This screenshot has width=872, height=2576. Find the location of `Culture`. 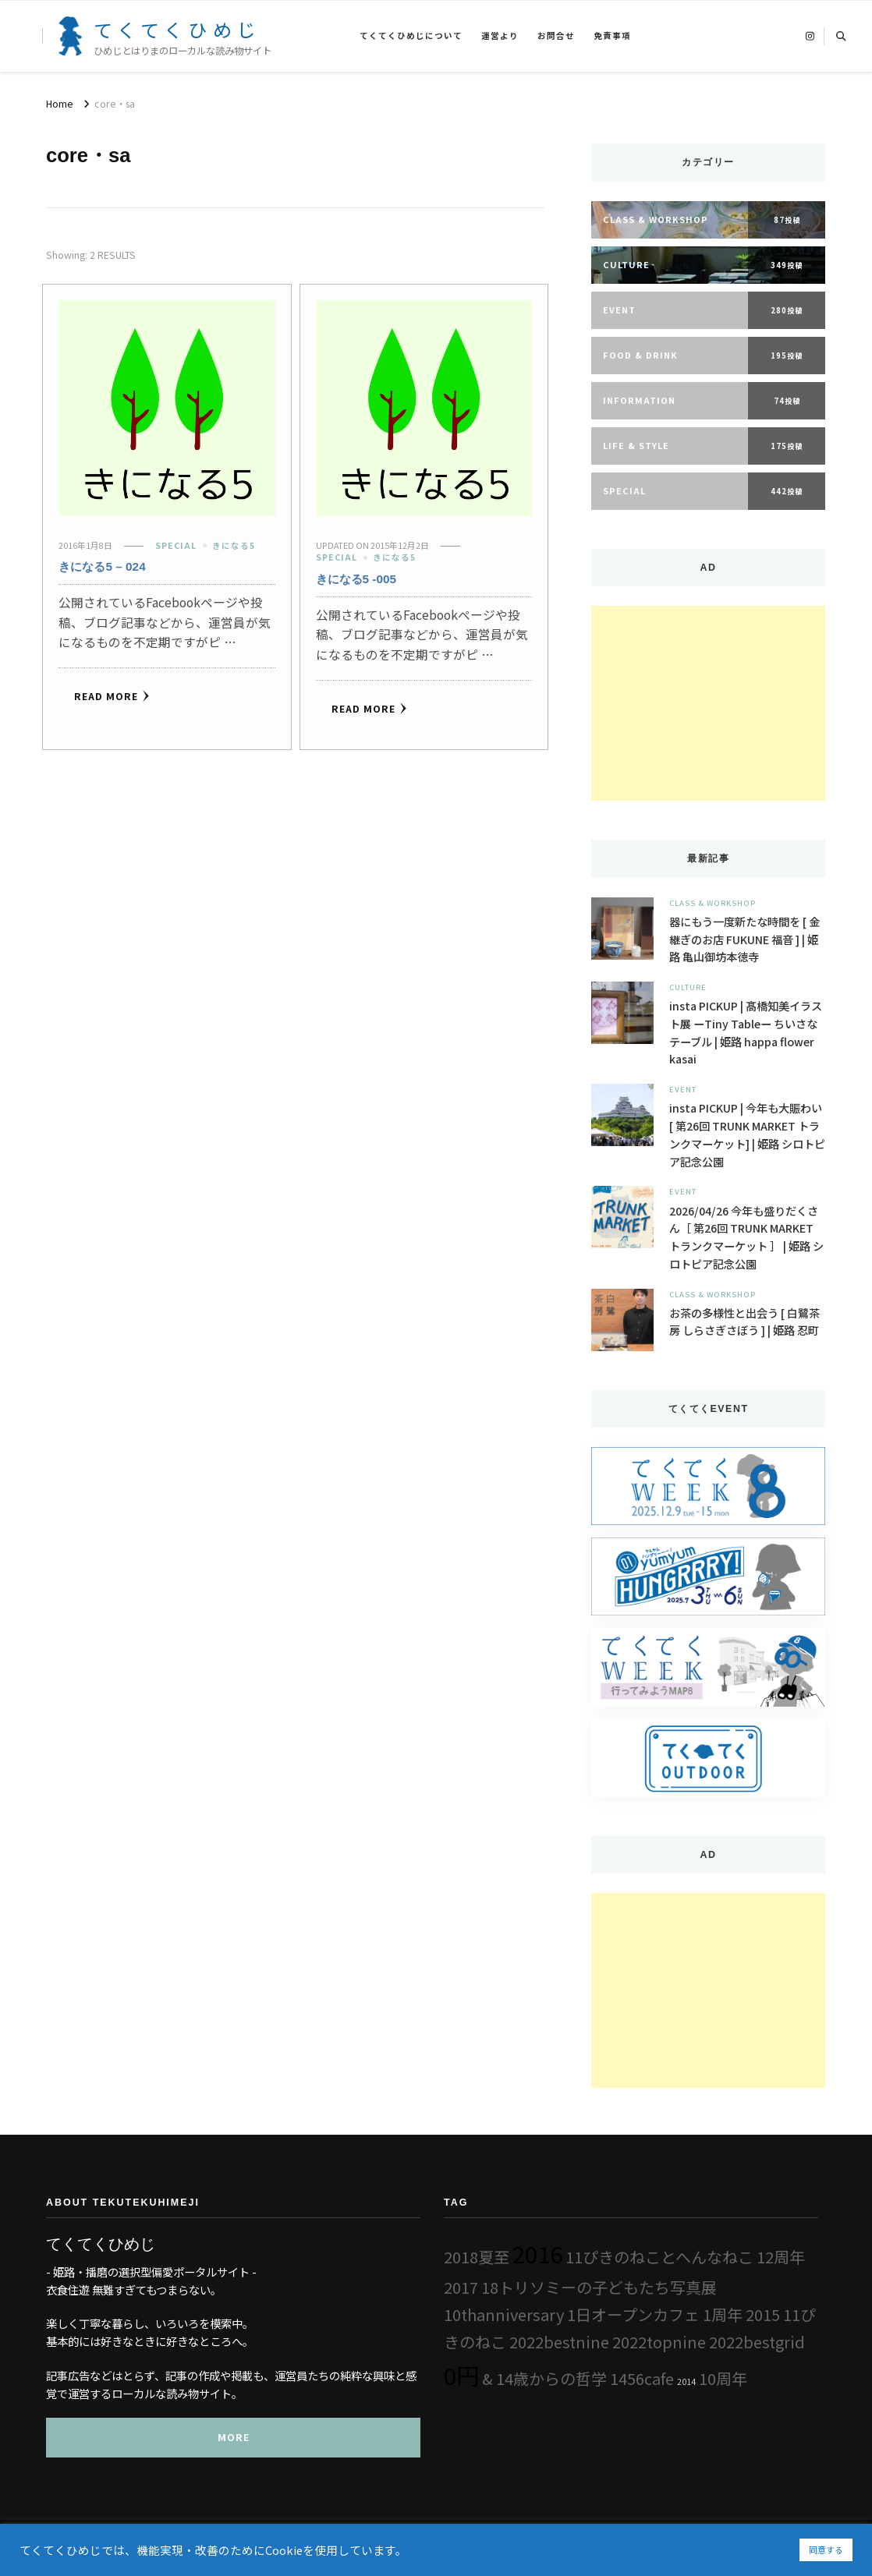

Culture is located at coordinates (688, 987).